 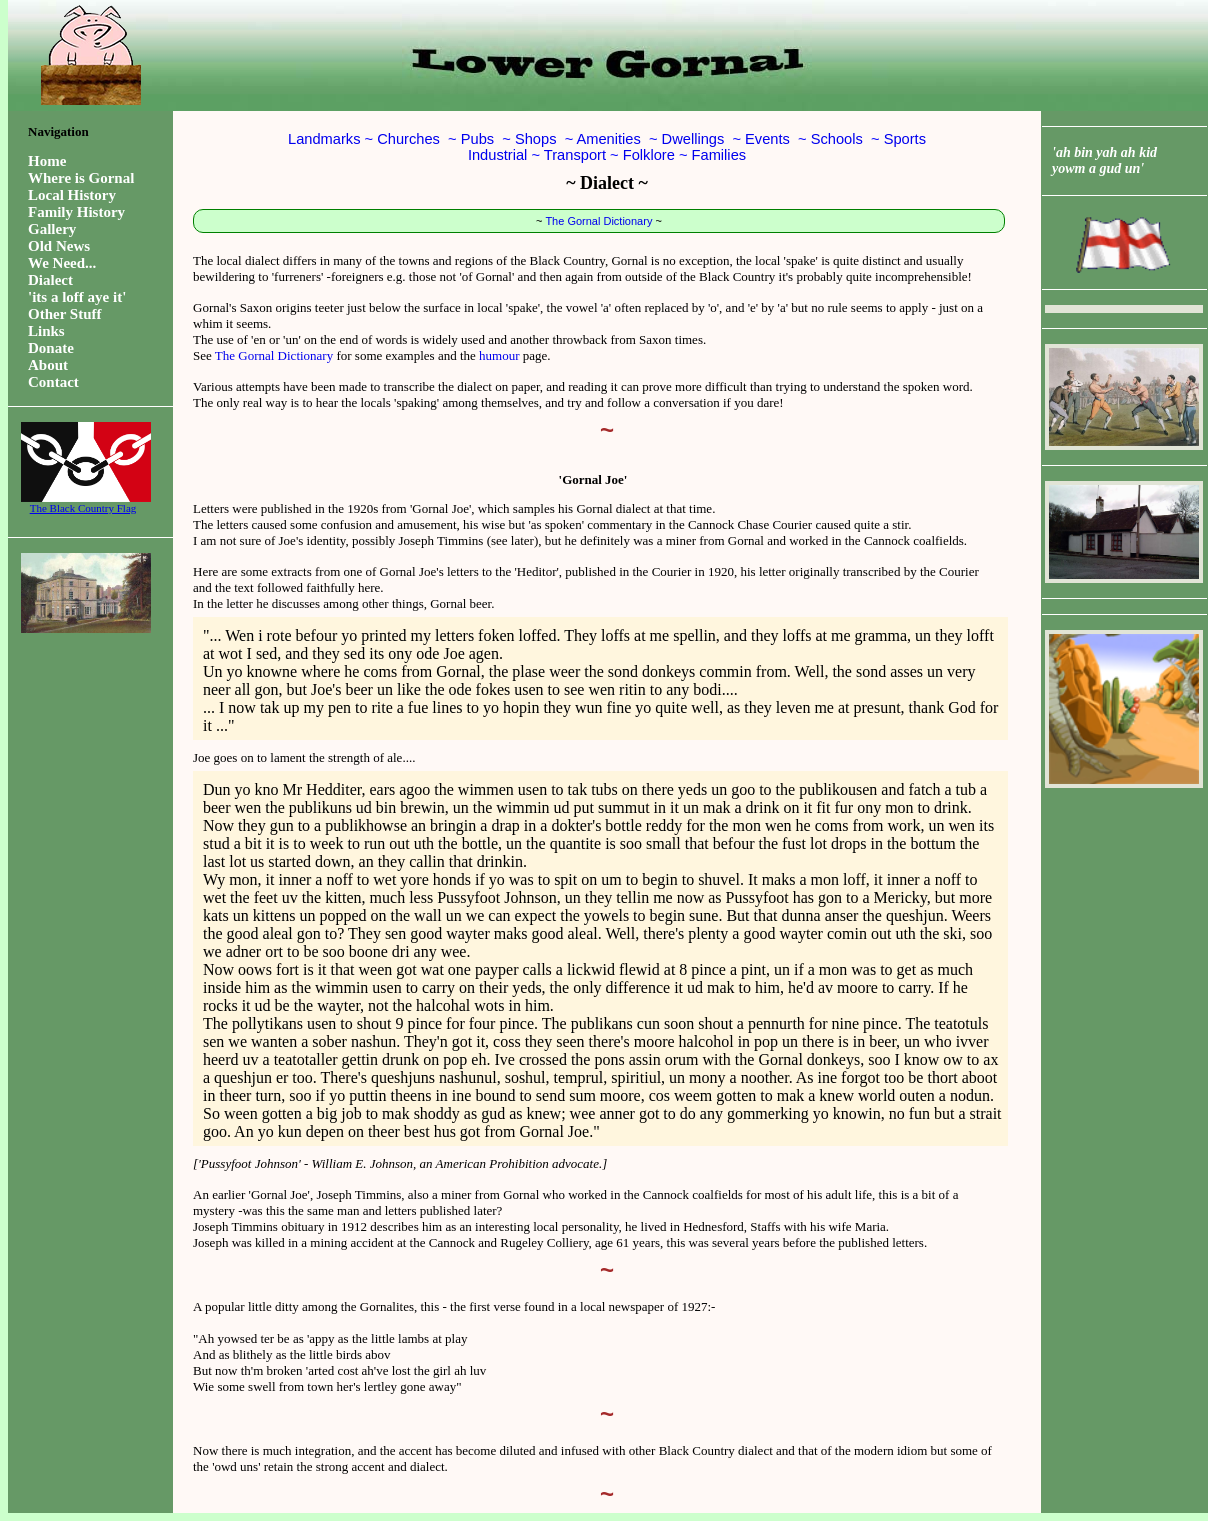 I want to click on The Black Country Flag, so click(x=83, y=503).